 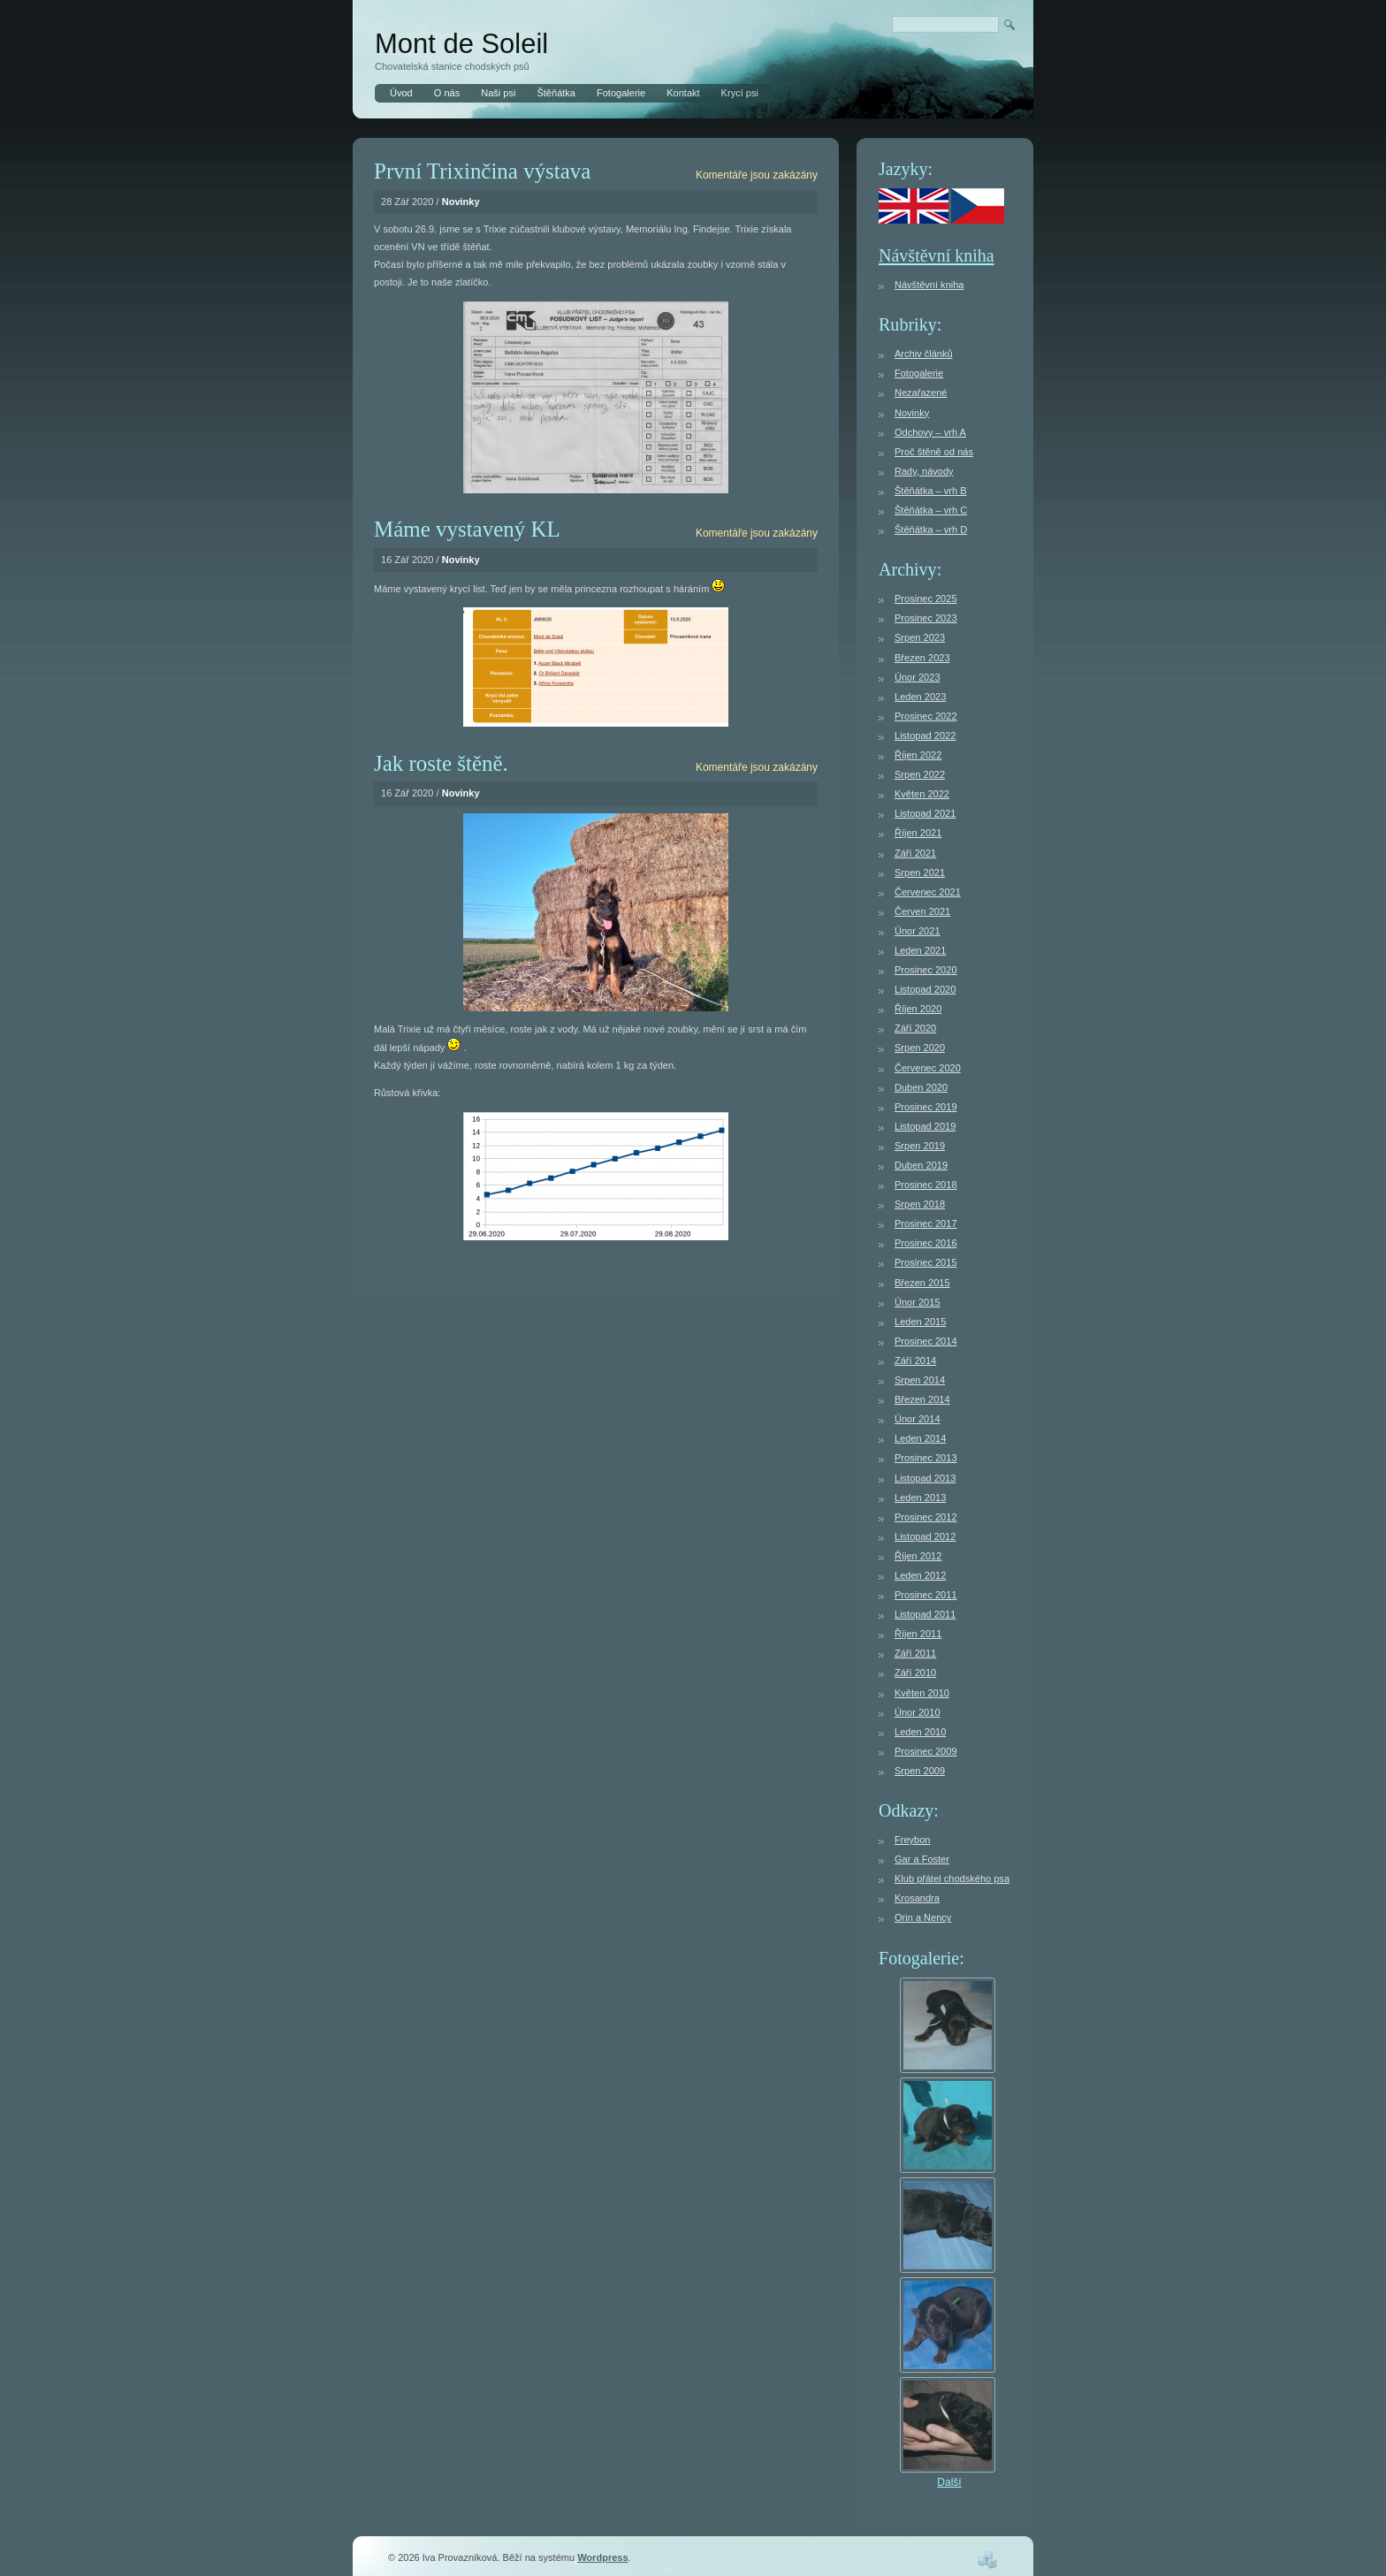 I want to click on Listopad 2012, so click(x=925, y=1536).